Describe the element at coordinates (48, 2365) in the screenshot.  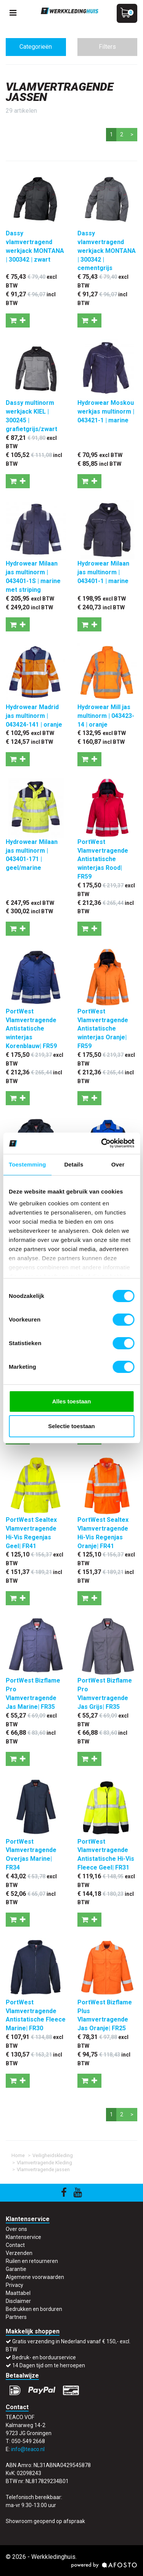
I see `14 Dagen tijd om te herroepen` at that location.